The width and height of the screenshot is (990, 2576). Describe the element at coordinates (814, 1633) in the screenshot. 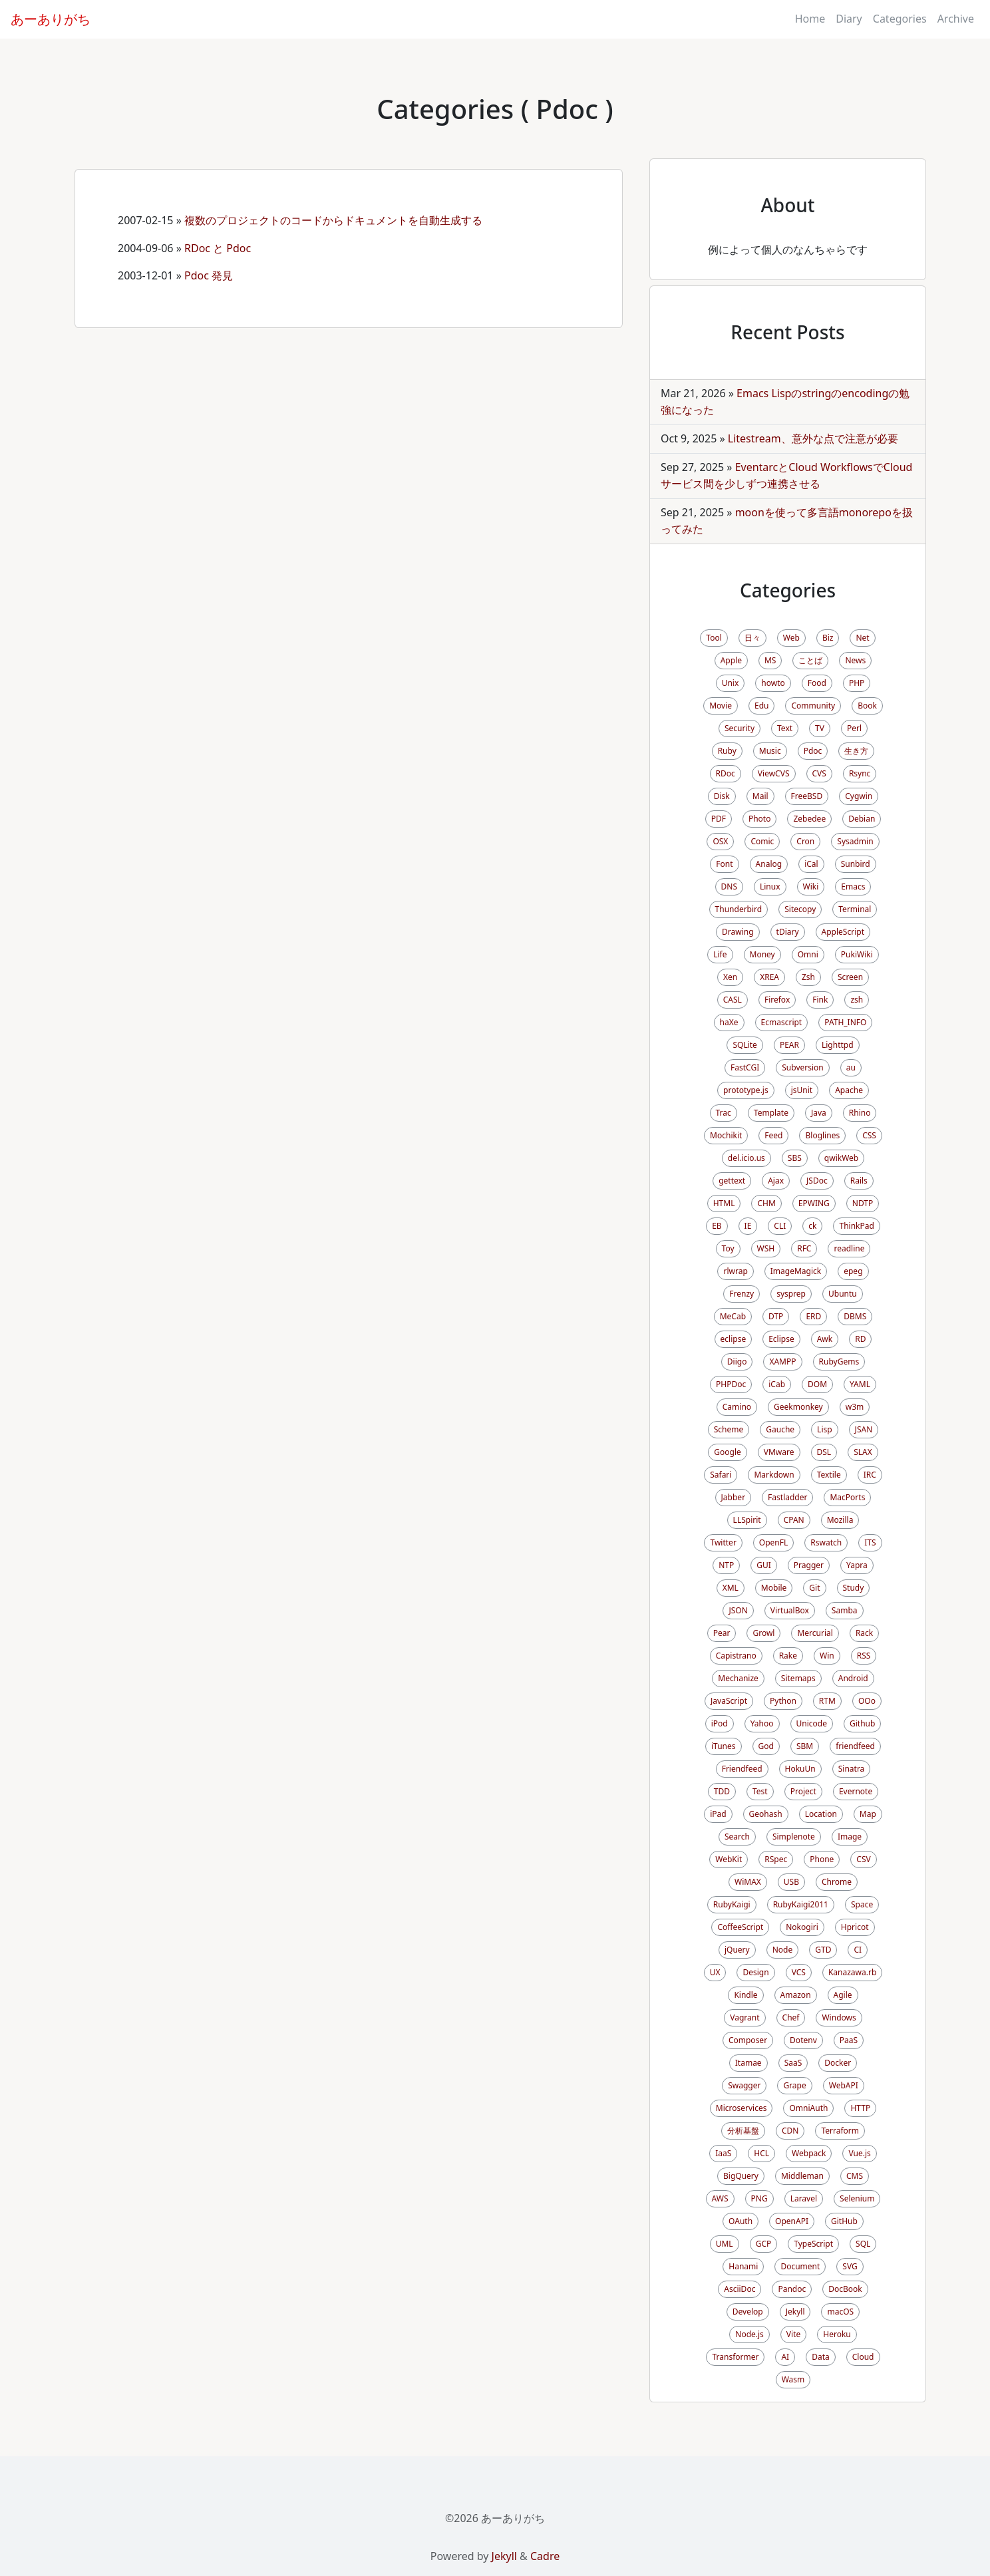

I see `Mercurial` at that location.